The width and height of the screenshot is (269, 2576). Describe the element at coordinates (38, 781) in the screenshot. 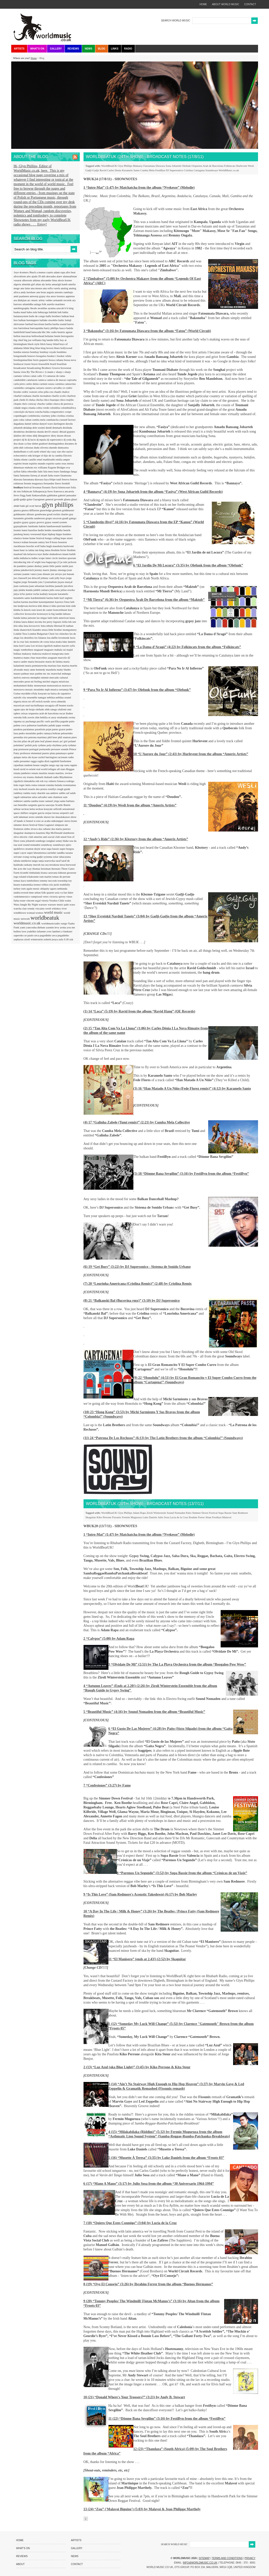

I see `rnb` at that location.